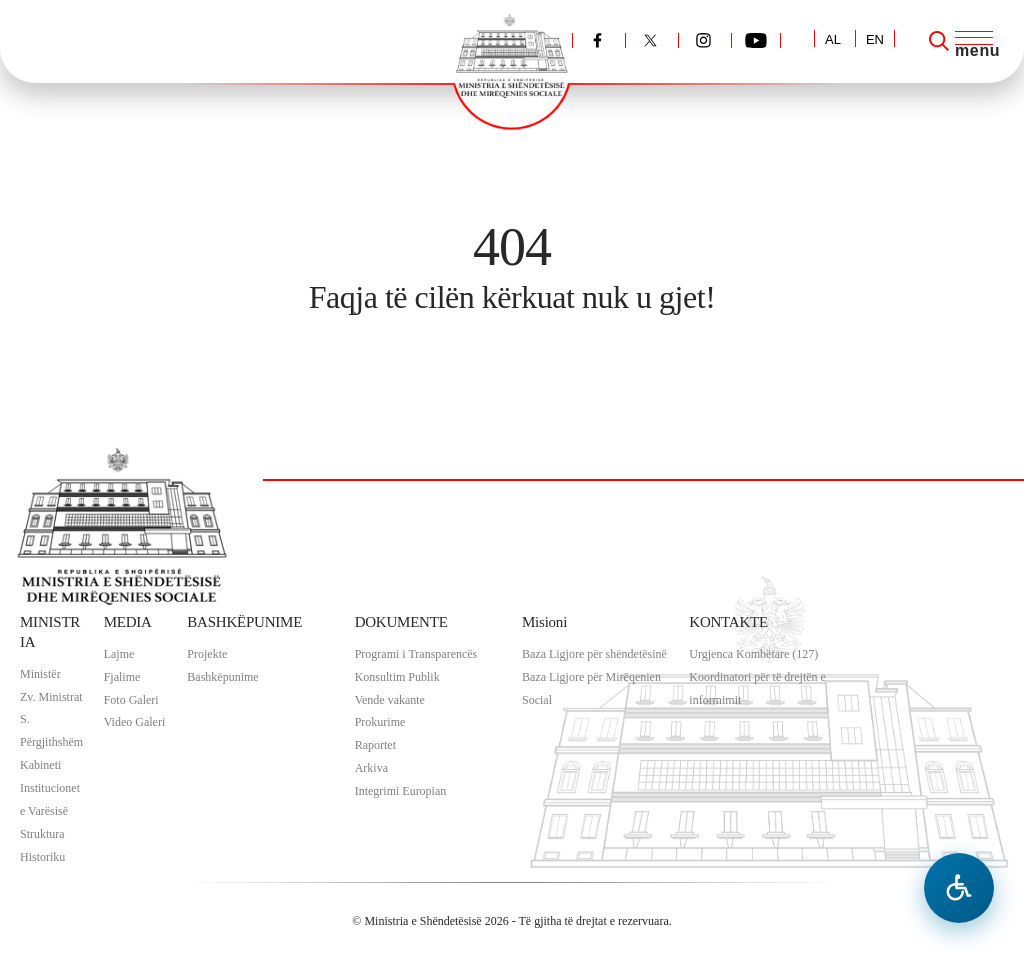 The height and width of the screenshot is (953, 1024). Describe the element at coordinates (42, 834) in the screenshot. I see `Struktura` at that location.